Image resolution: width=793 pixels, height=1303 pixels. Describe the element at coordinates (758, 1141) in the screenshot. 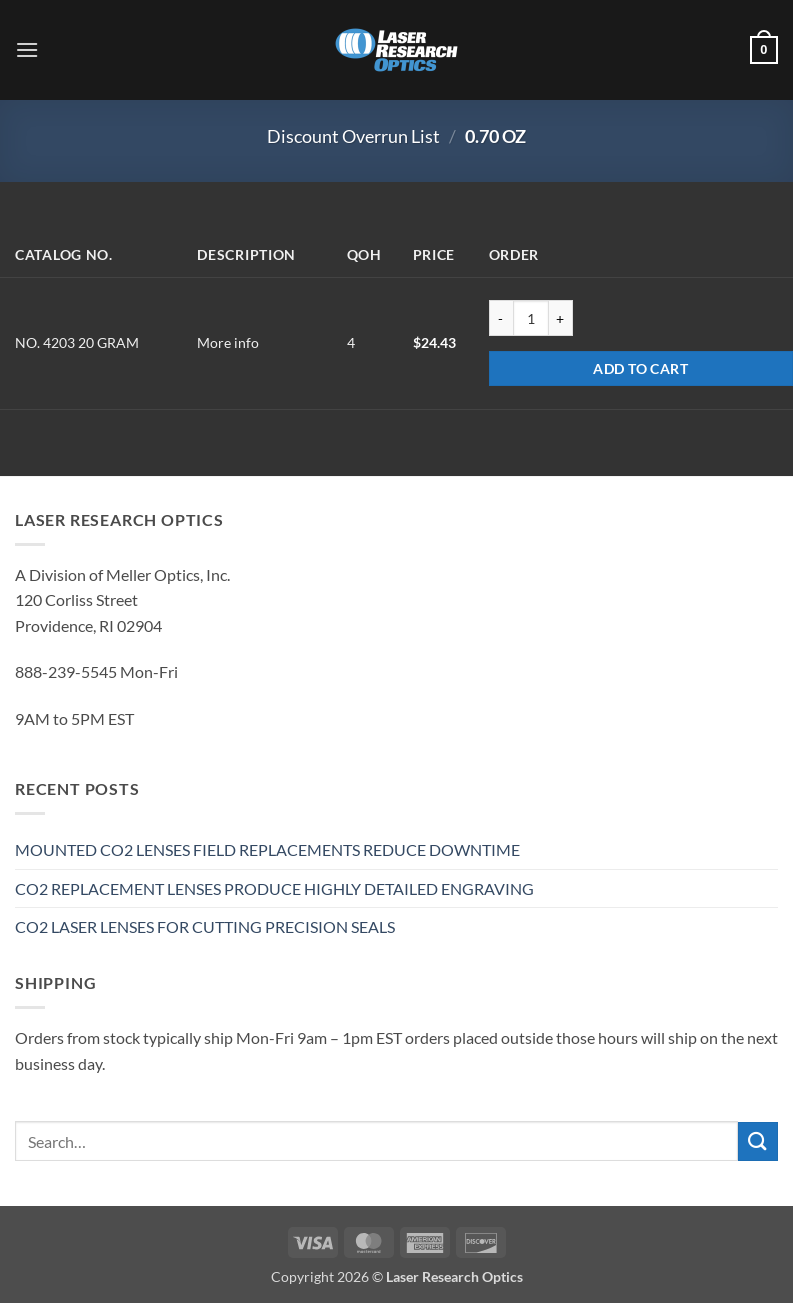

I see `[Submit]` at that location.